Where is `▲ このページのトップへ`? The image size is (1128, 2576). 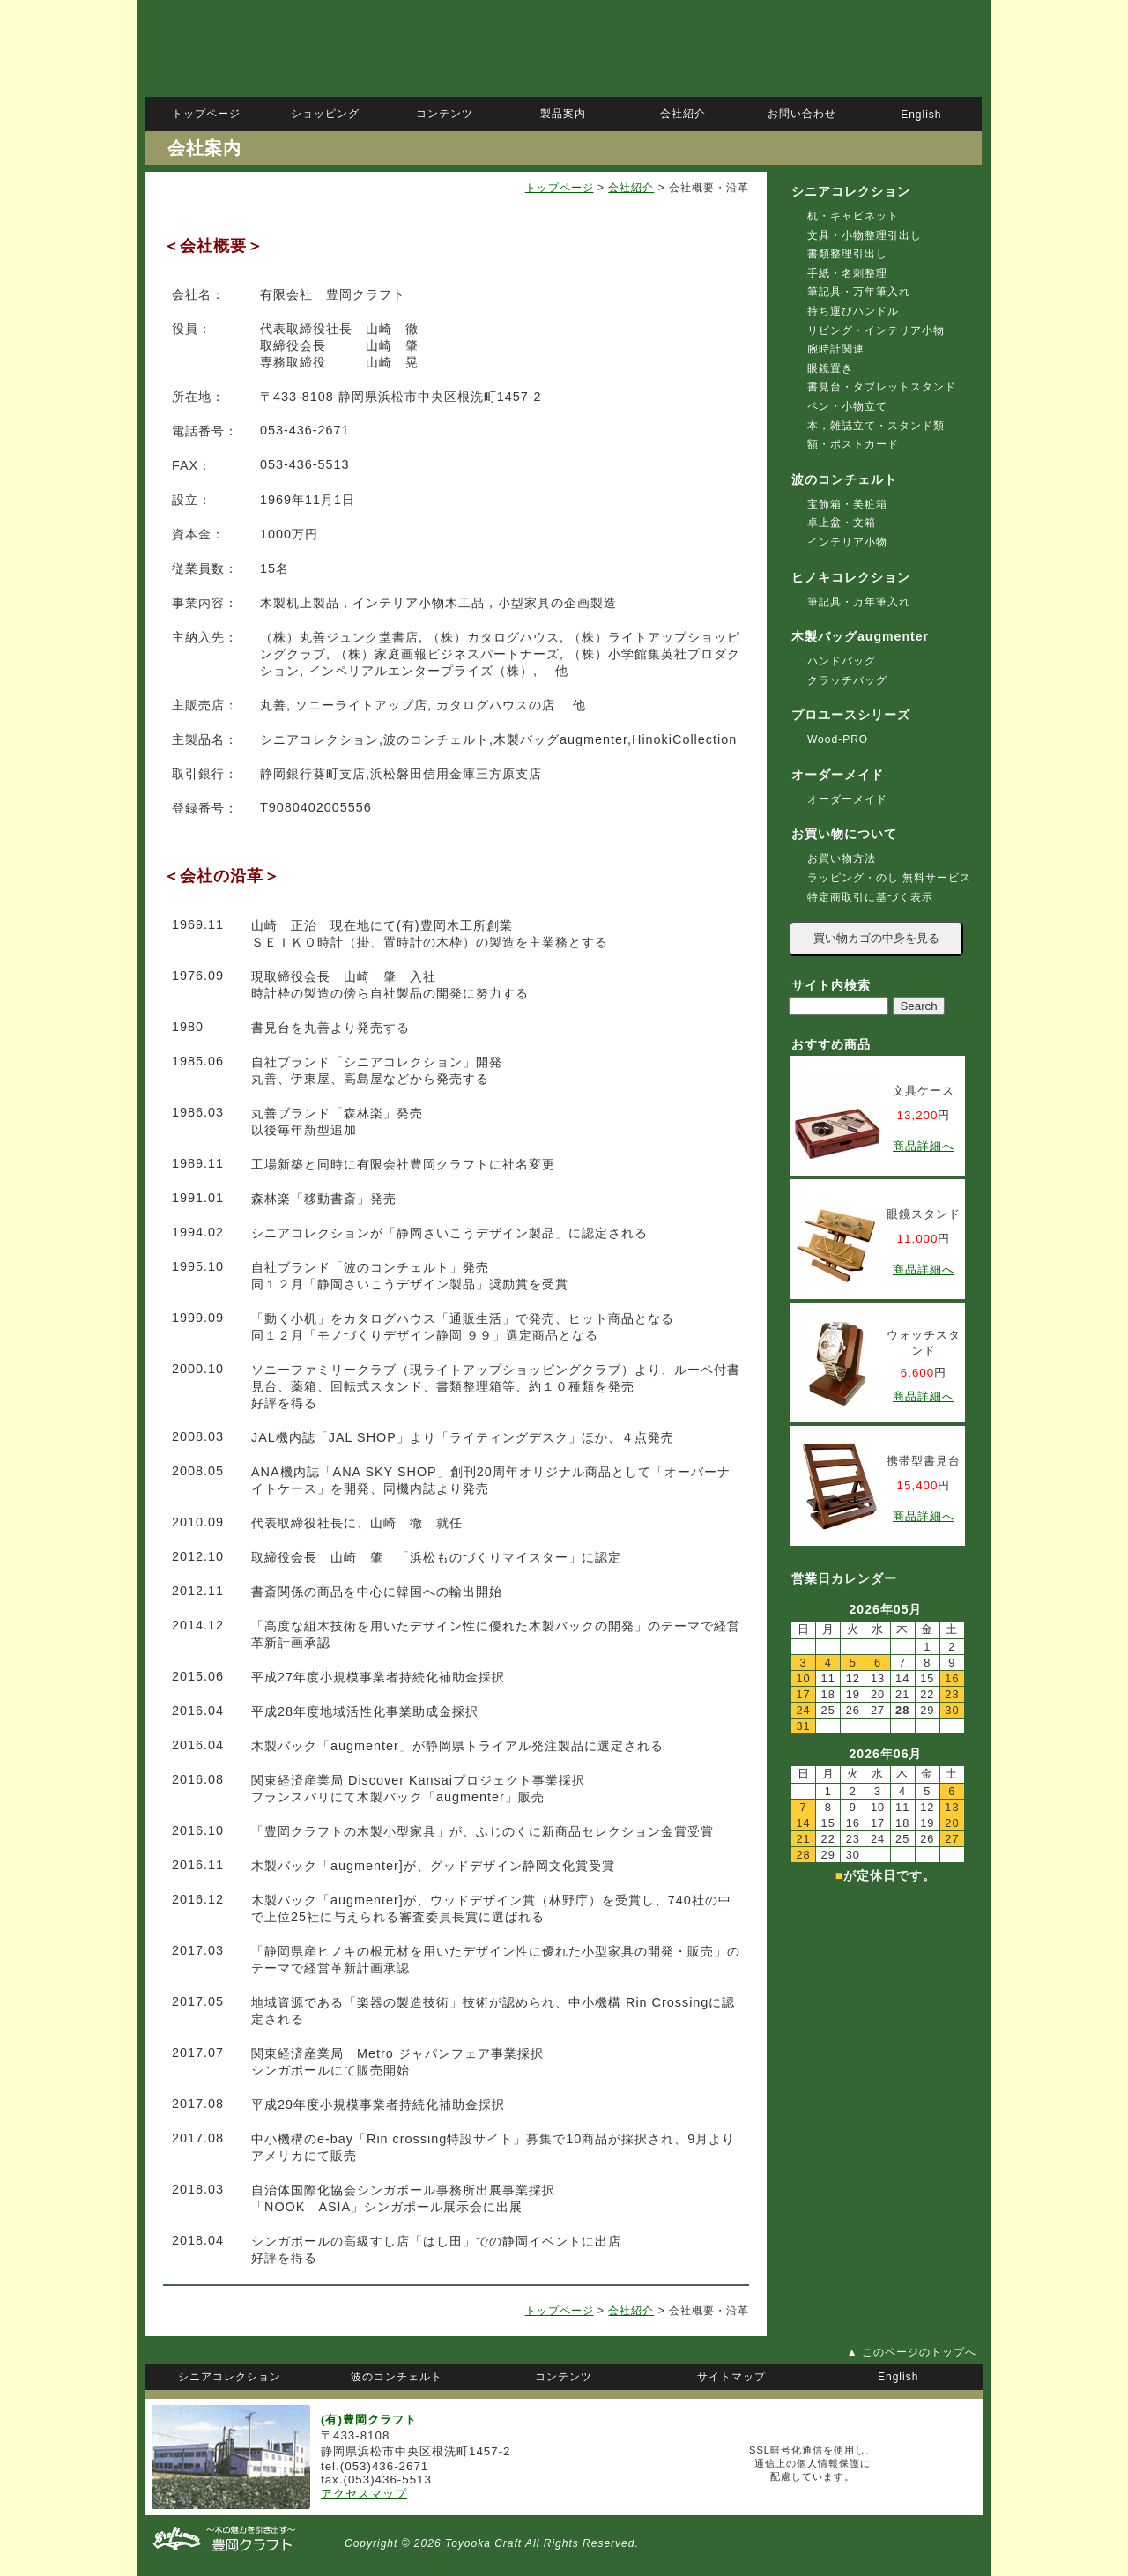 ▲ このページのトップへ is located at coordinates (911, 2352).